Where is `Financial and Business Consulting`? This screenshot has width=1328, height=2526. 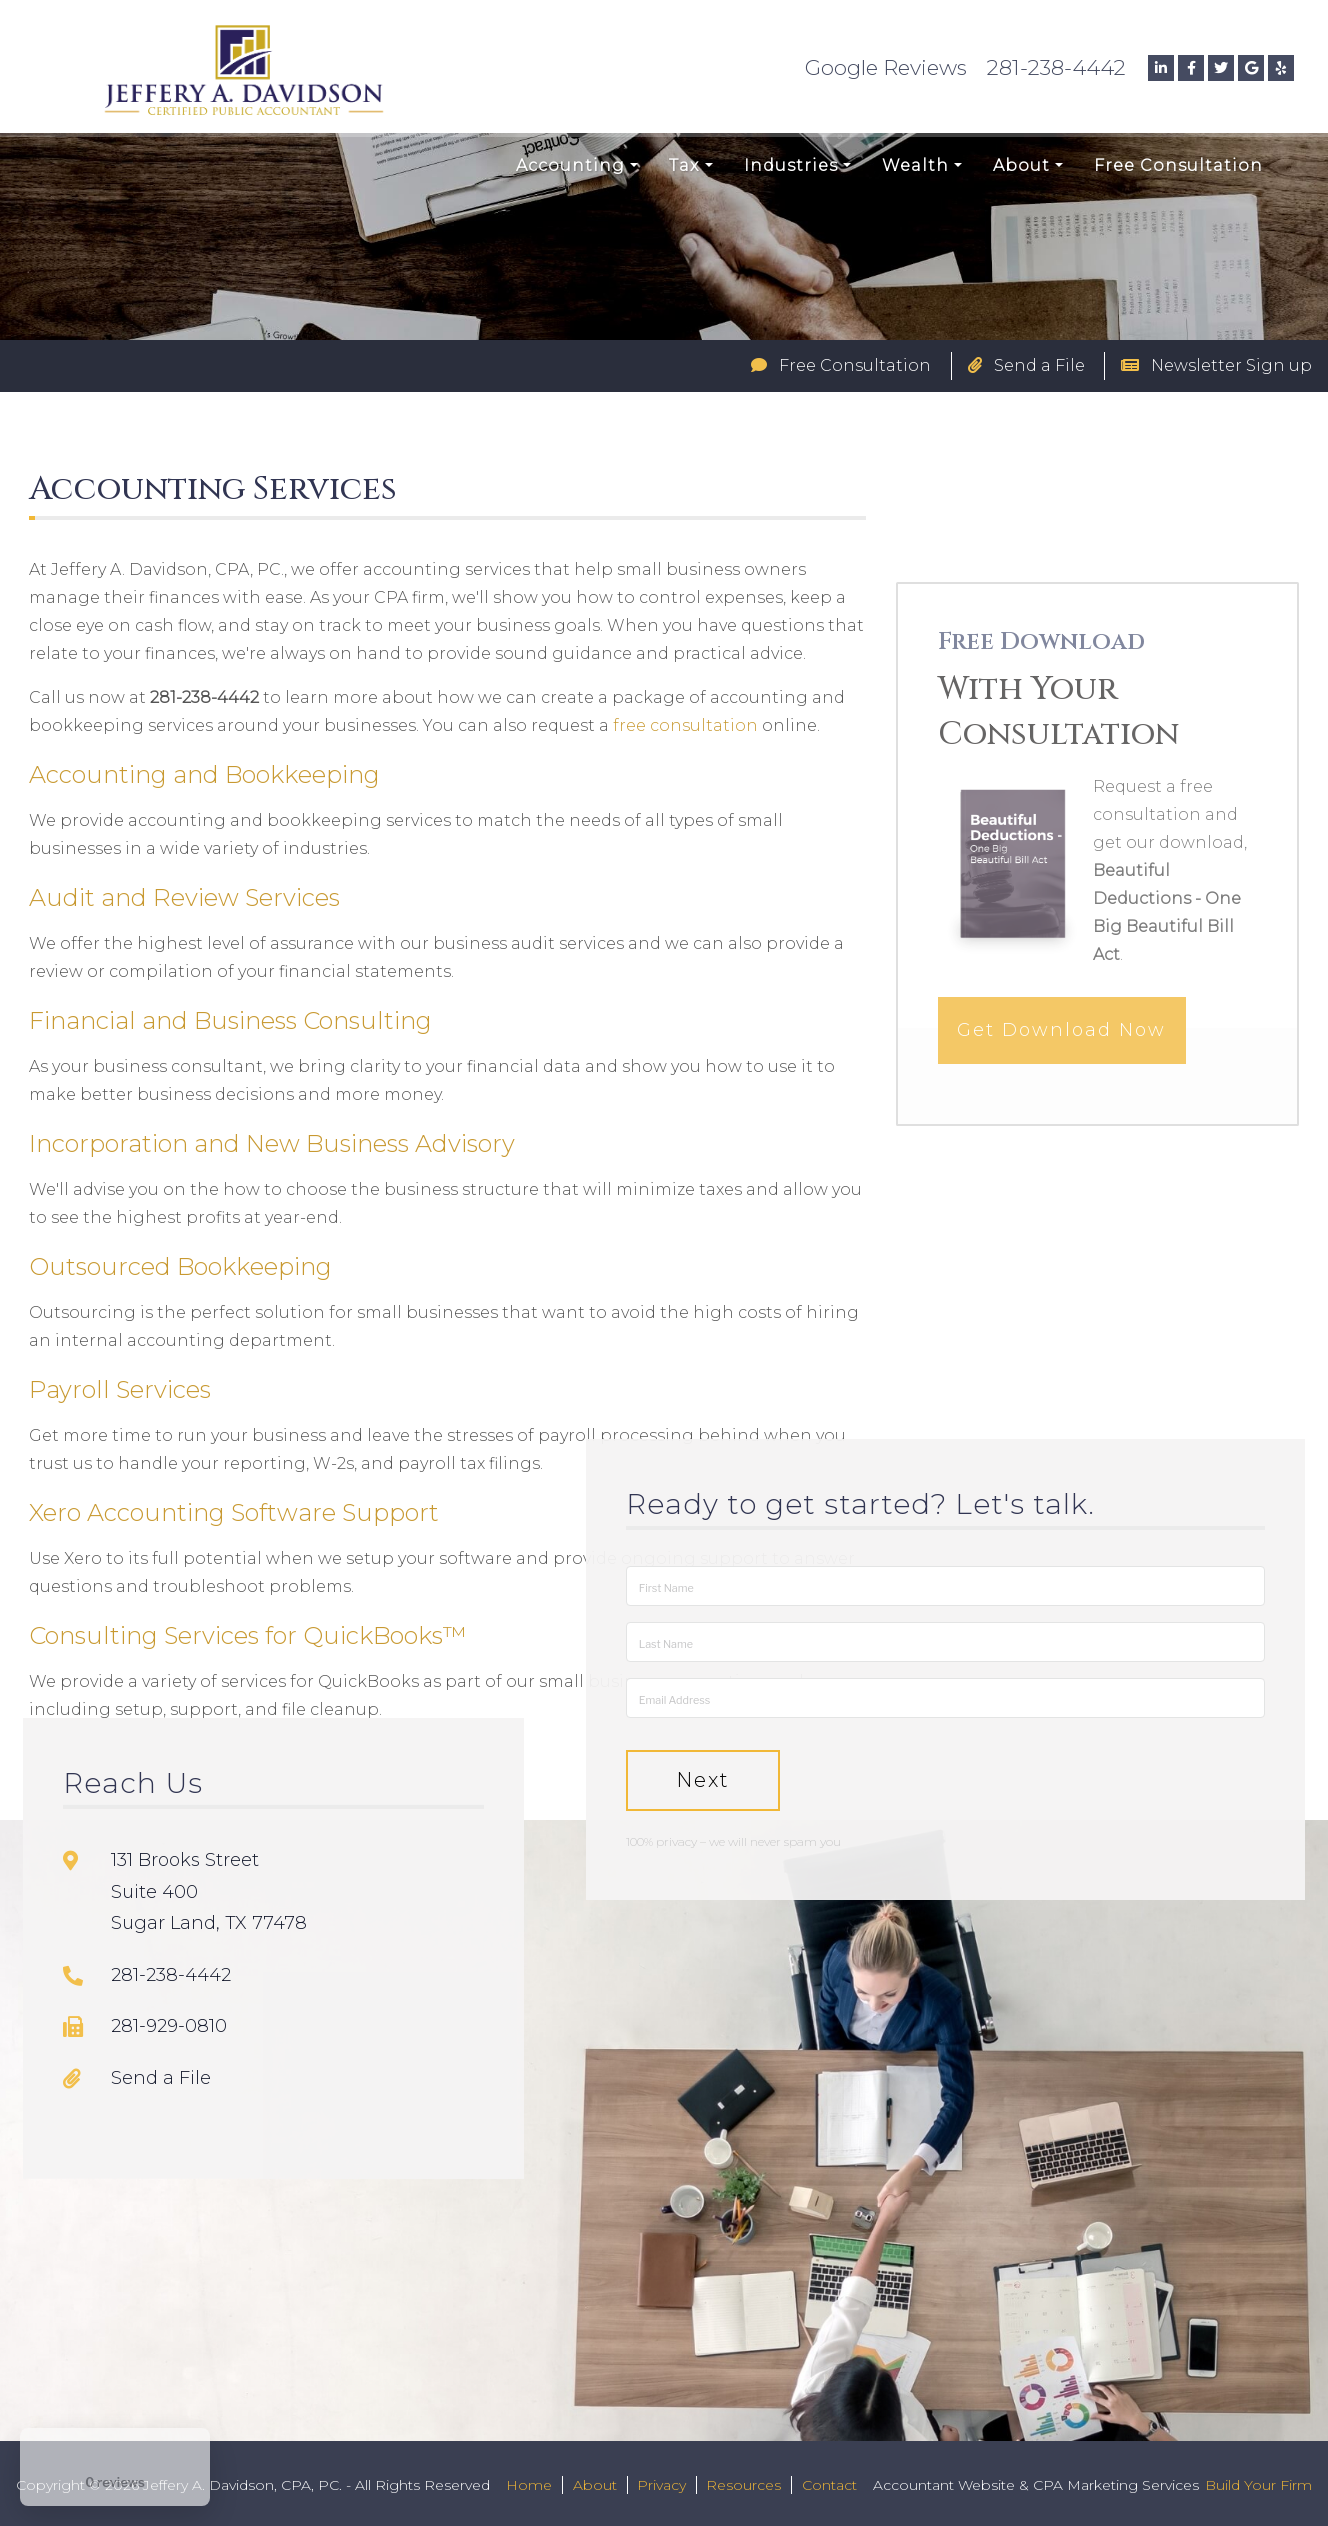
Financial and Business Consulting is located at coordinates (230, 1020).